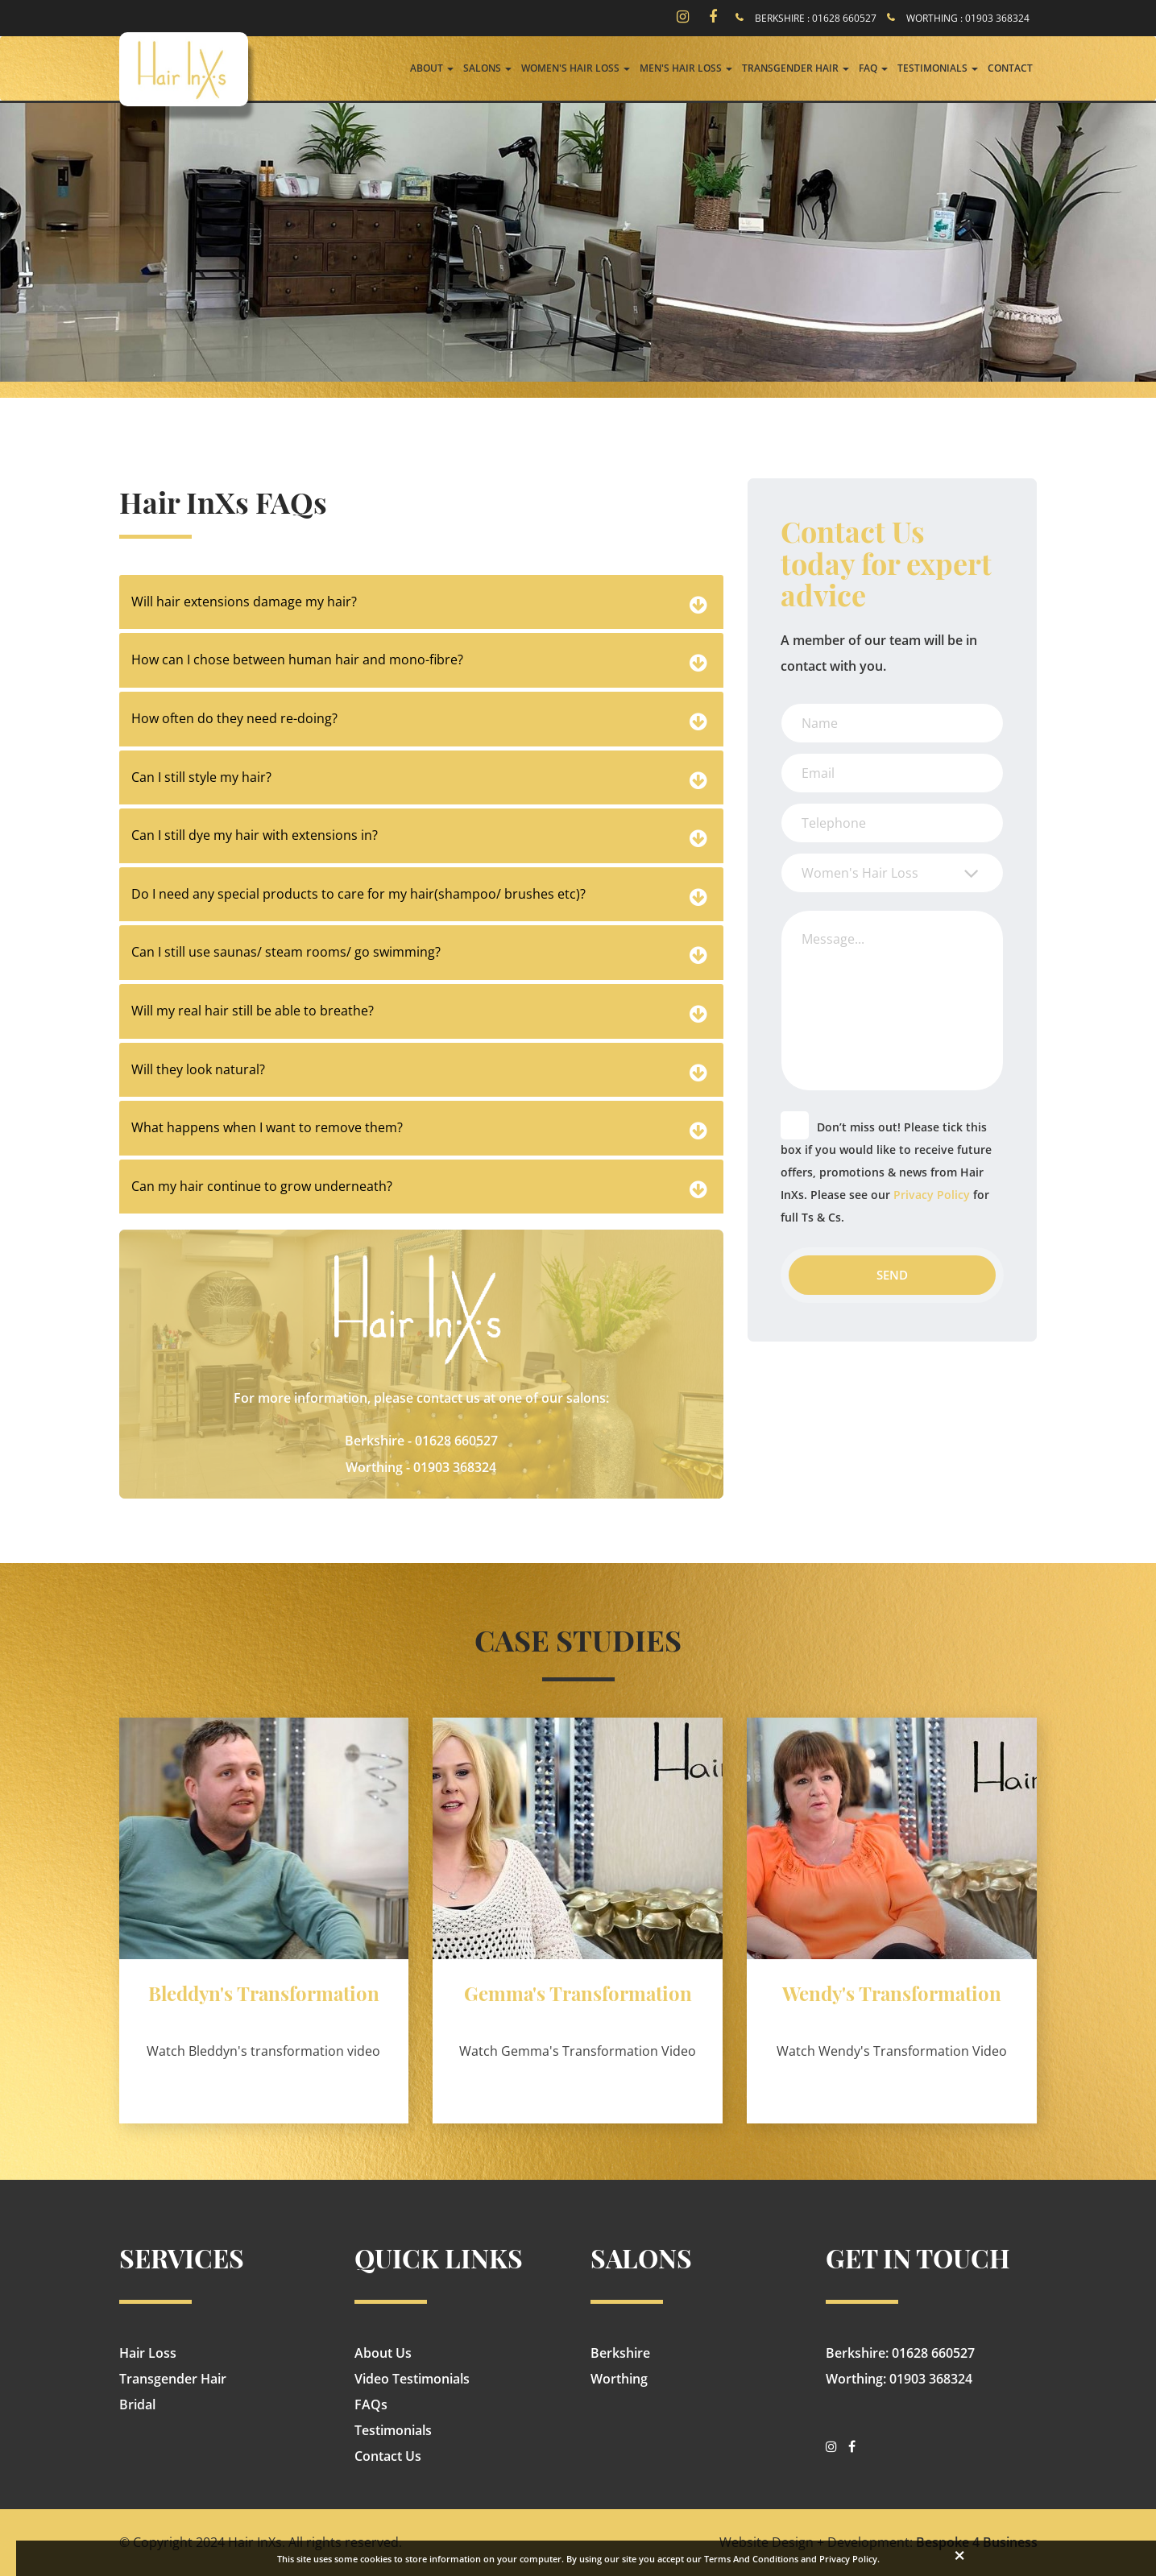 This screenshot has width=1156, height=2576. What do you see at coordinates (370, 2404) in the screenshot?
I see `FAQs` at bounding box center [370, 2404].